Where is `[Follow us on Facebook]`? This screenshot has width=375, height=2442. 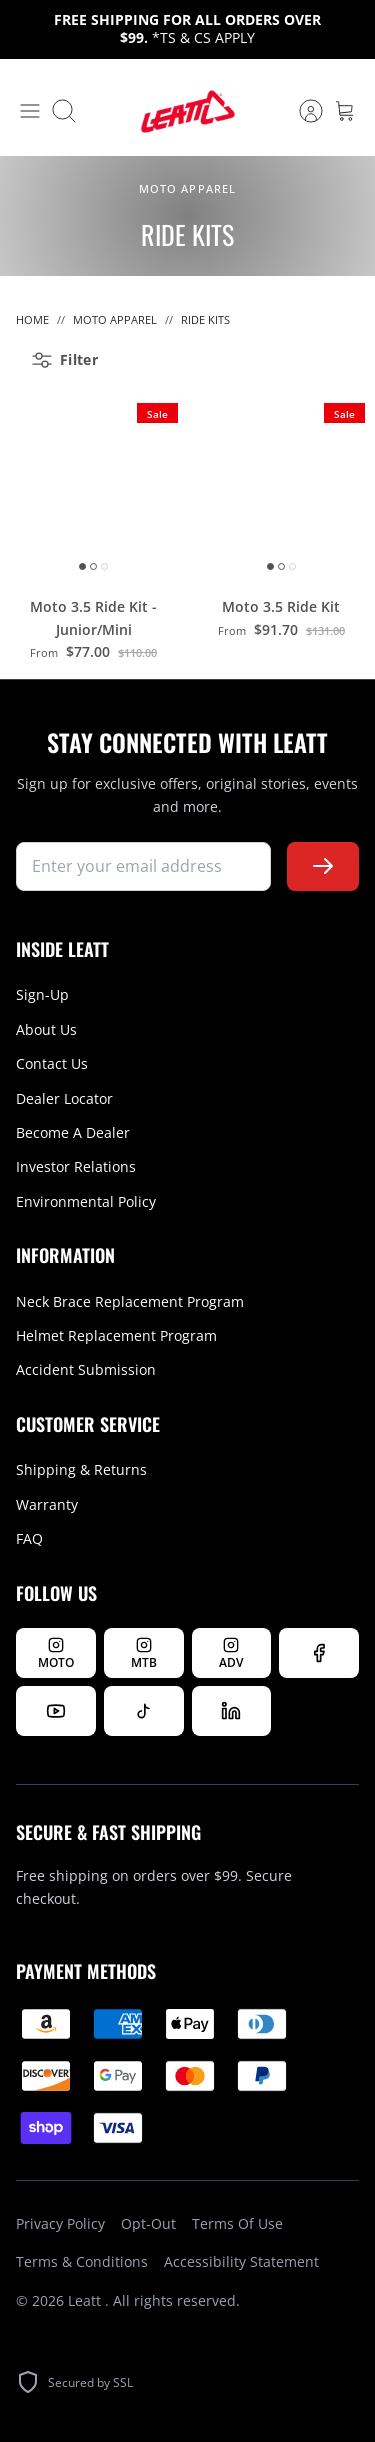 [Follow us on Facebook] is located at coordinates (319, 1653).